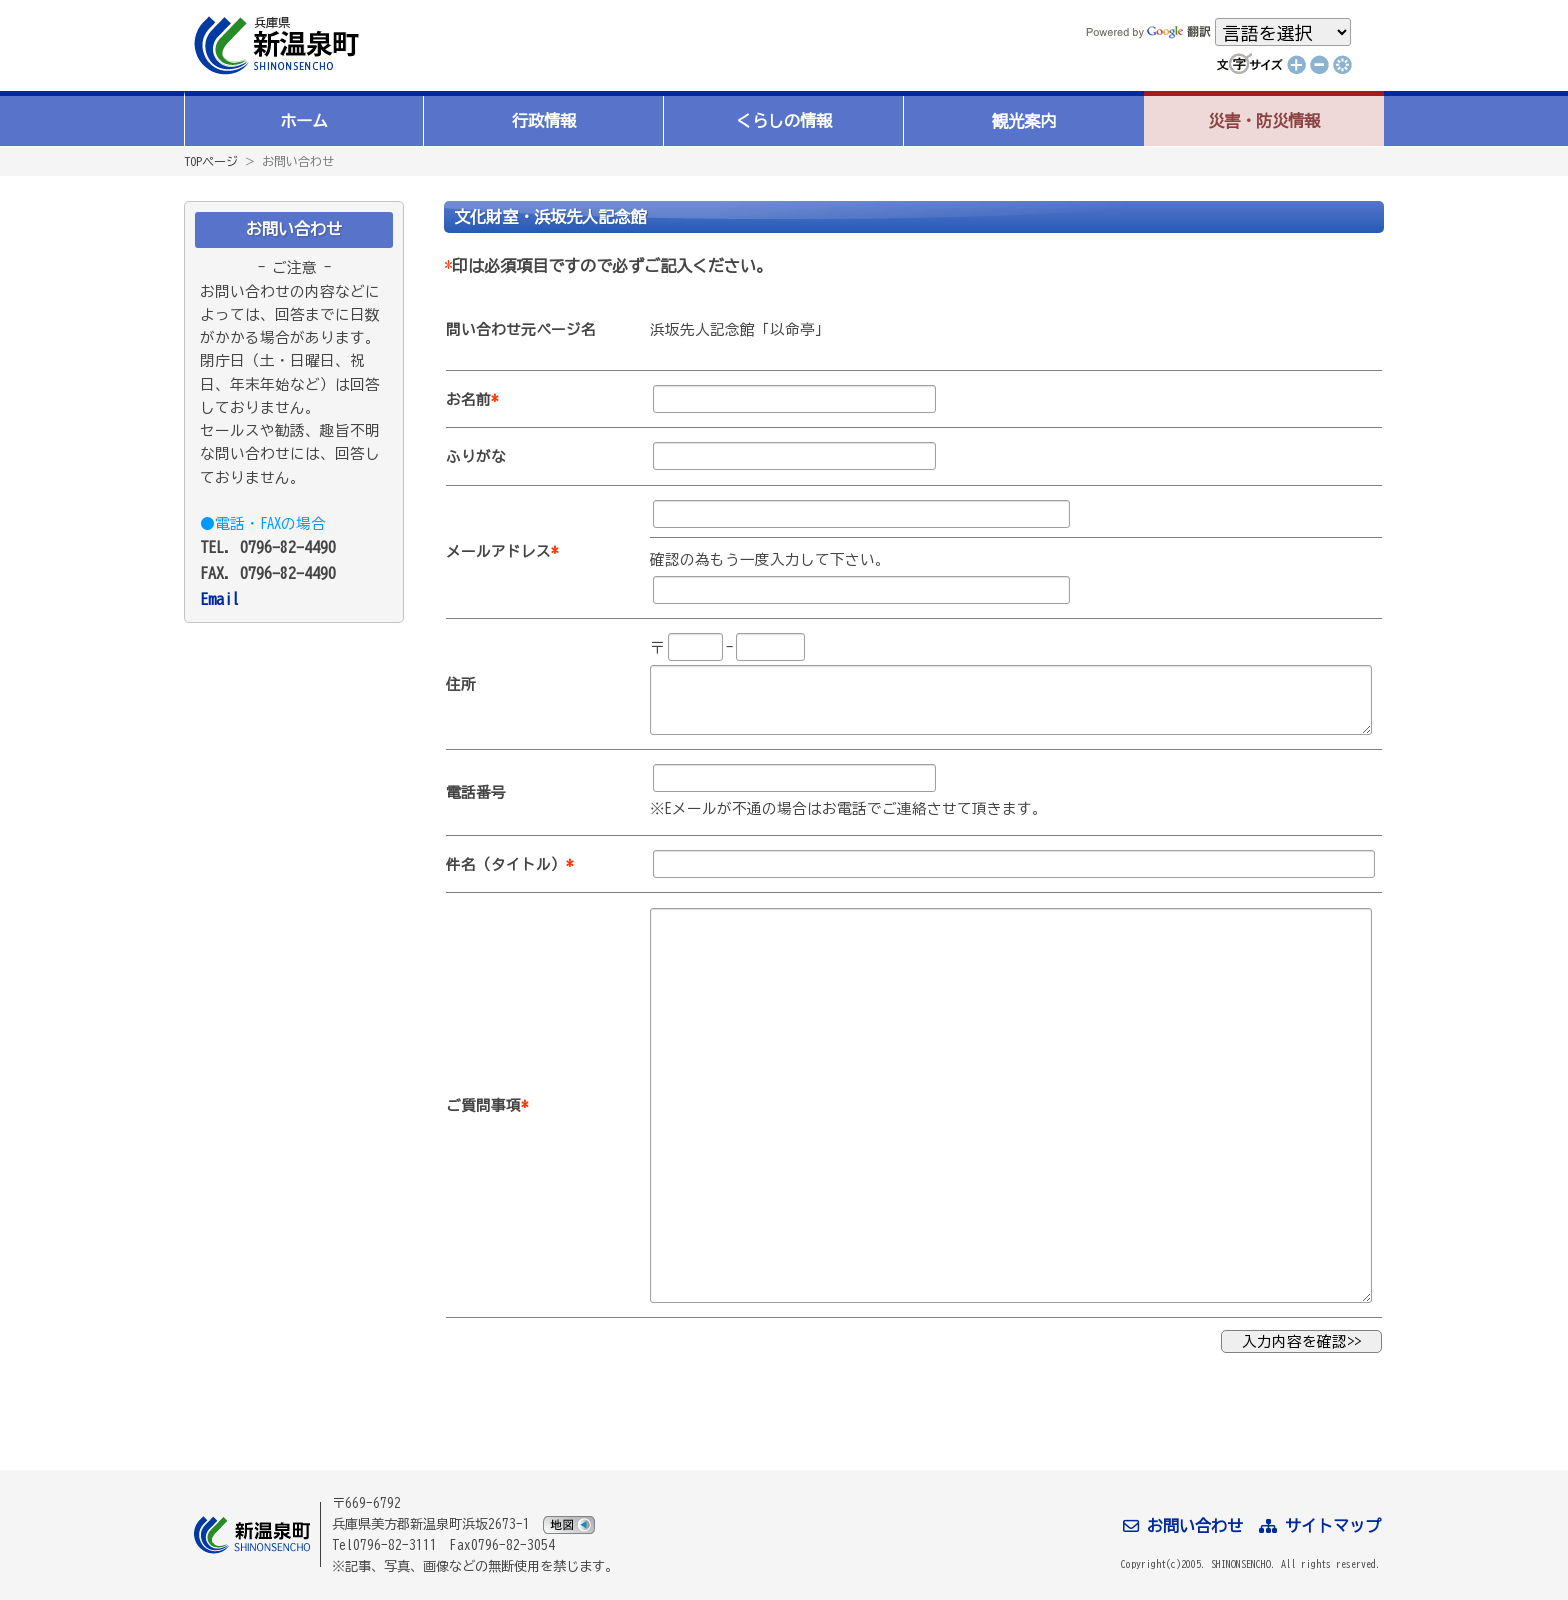  What do you see at coordinates (304, 121) in the screenshot?
I see `ホーム` at bounding box center [304, 121].